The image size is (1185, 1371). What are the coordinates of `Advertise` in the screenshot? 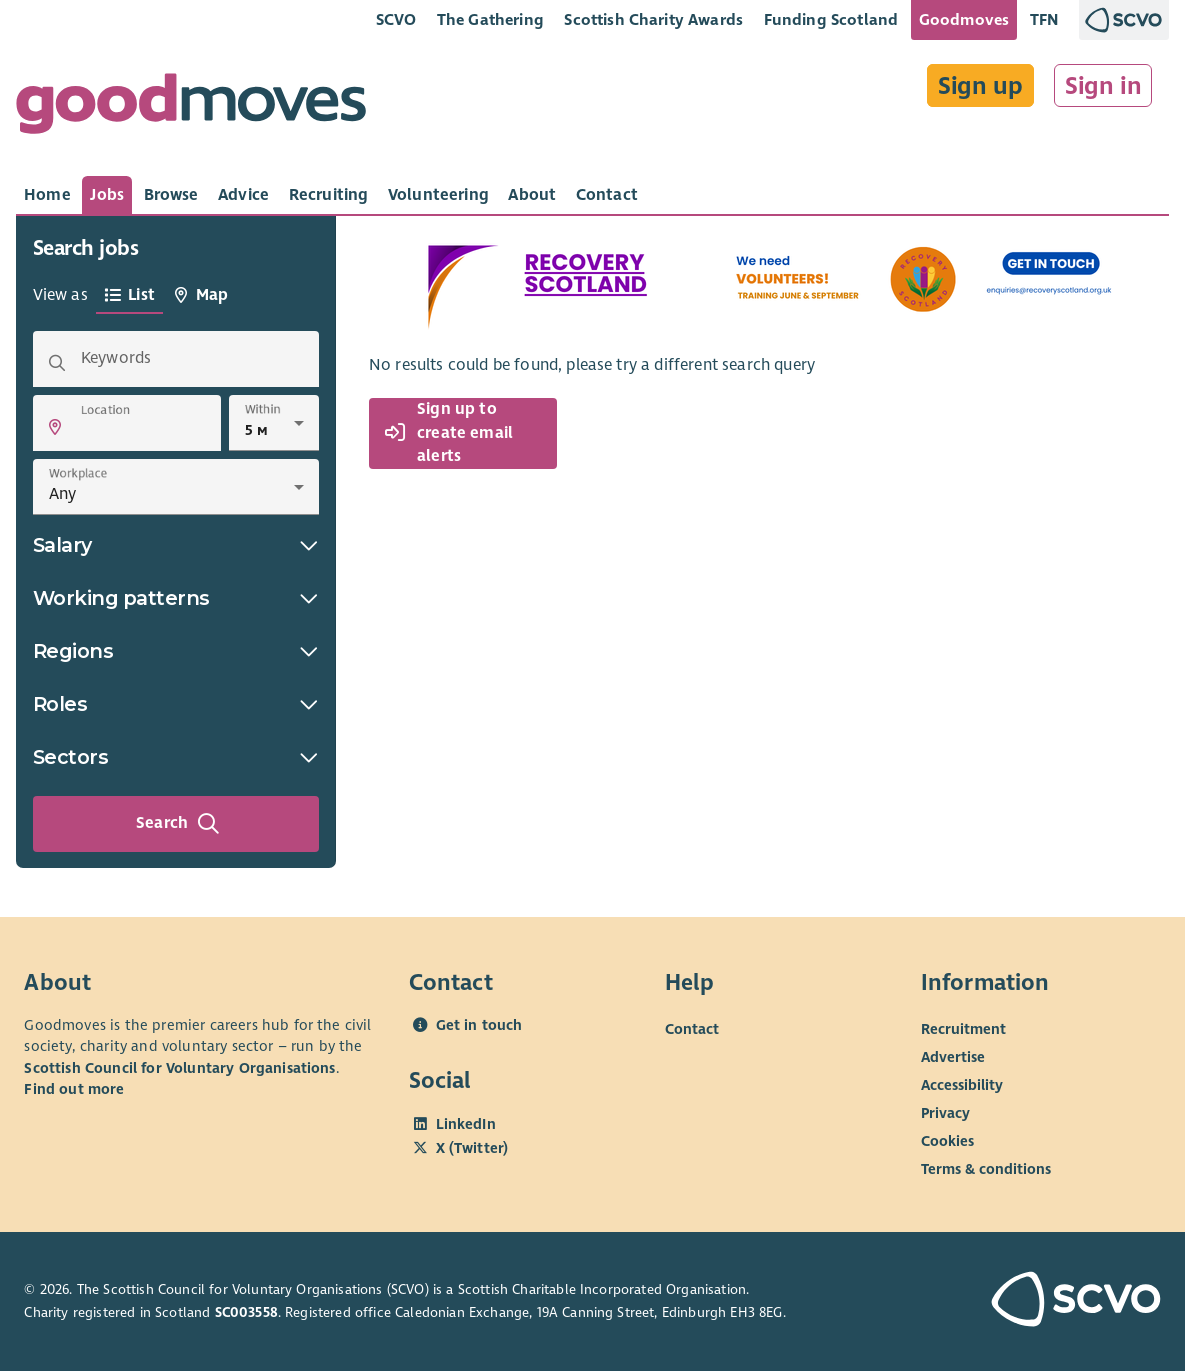 It's located at (953, 1057).